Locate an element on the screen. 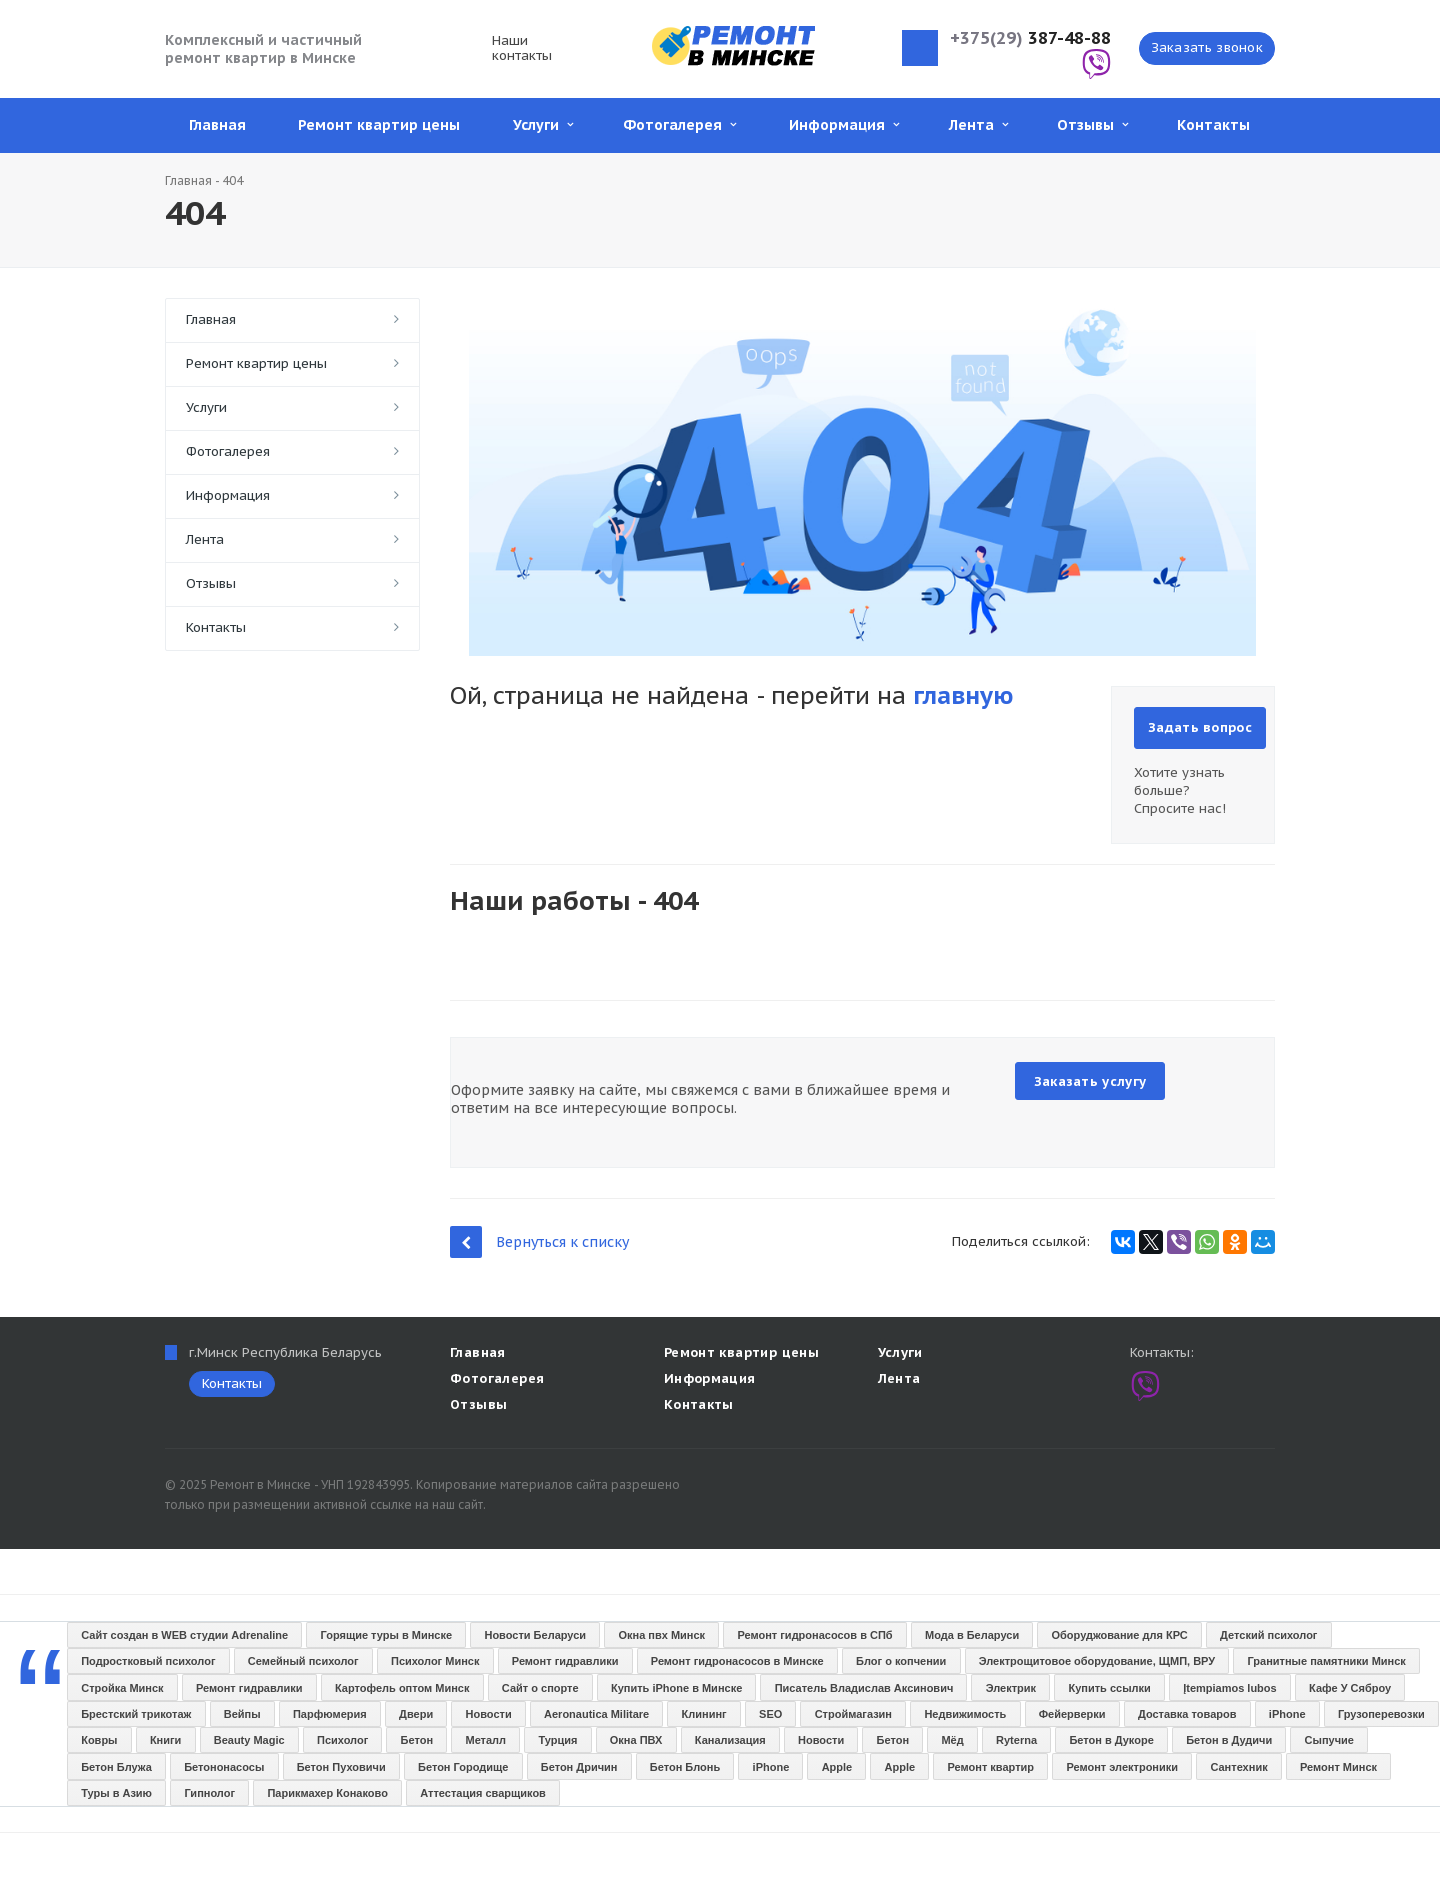 The height and width of the screenshot is (1879, 1440). Окна пвх Минск is located at coordinates (661, 1635).